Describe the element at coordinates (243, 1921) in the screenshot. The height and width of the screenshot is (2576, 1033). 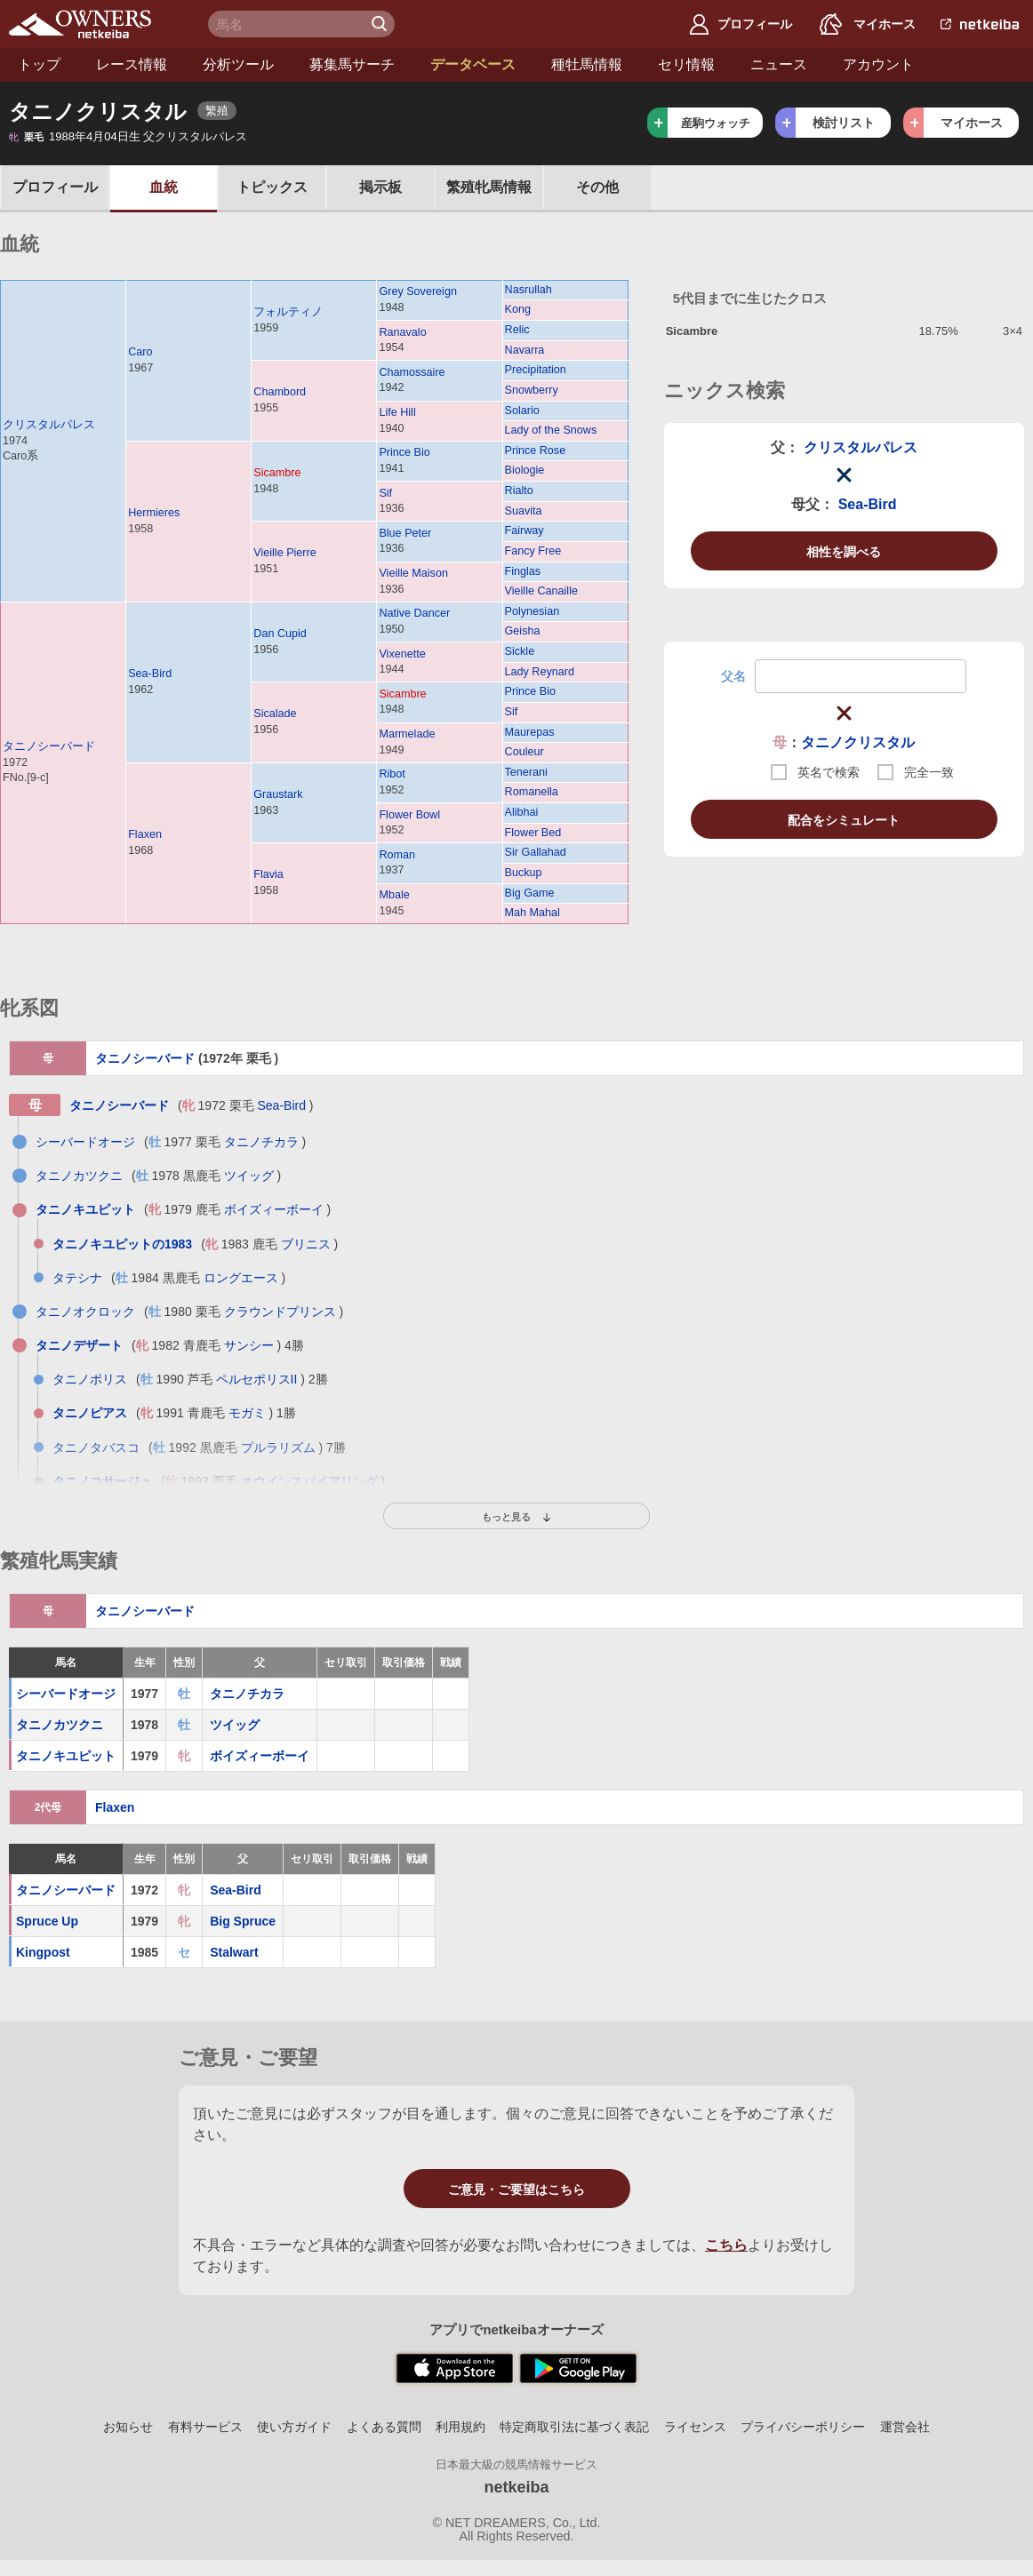
I see `Big Spruce` at that location.